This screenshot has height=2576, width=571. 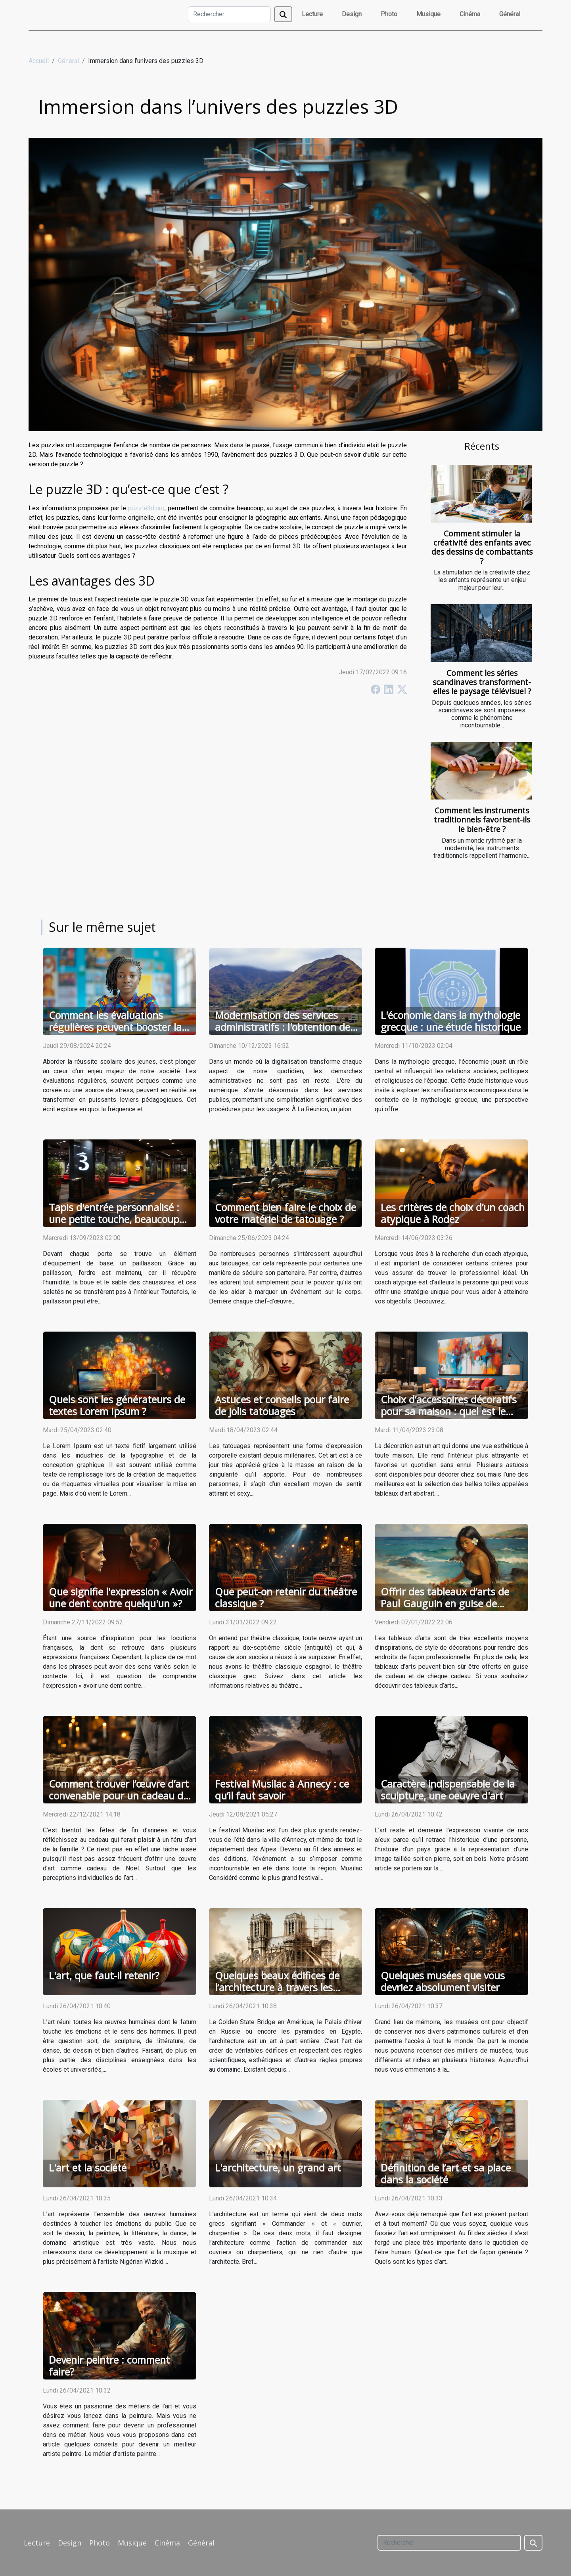 I want to click on Tapis d'entrée personnalisé : une petite touche, beaucoup d'avantages, so click(x=114, y=1219).